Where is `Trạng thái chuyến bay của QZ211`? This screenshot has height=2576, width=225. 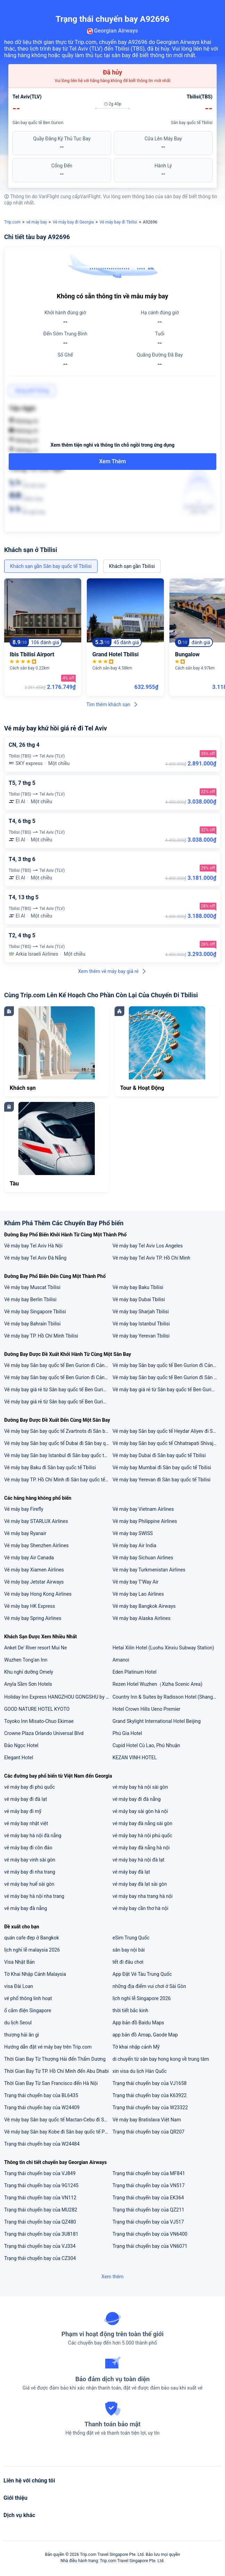
Trạng thái chuyến bay của QZ211 is located at coordinates (148, 2210).